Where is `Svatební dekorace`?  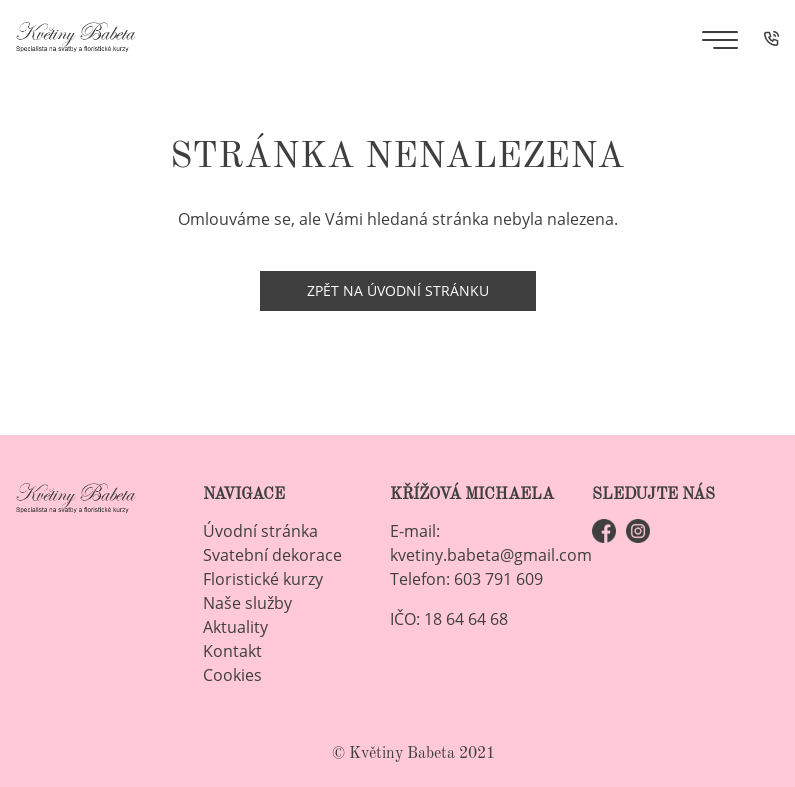
Svatební dekorace is located at coordinates (272, 555).